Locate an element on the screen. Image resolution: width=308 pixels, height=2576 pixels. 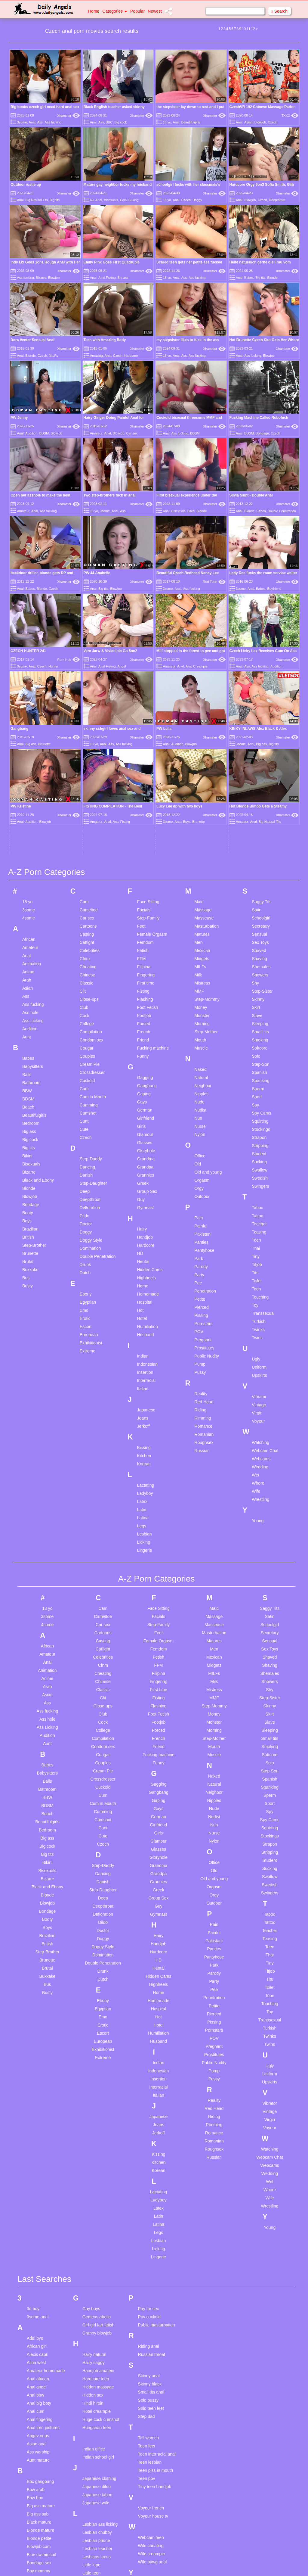
Jeans is located at coordinates (142, 1233).